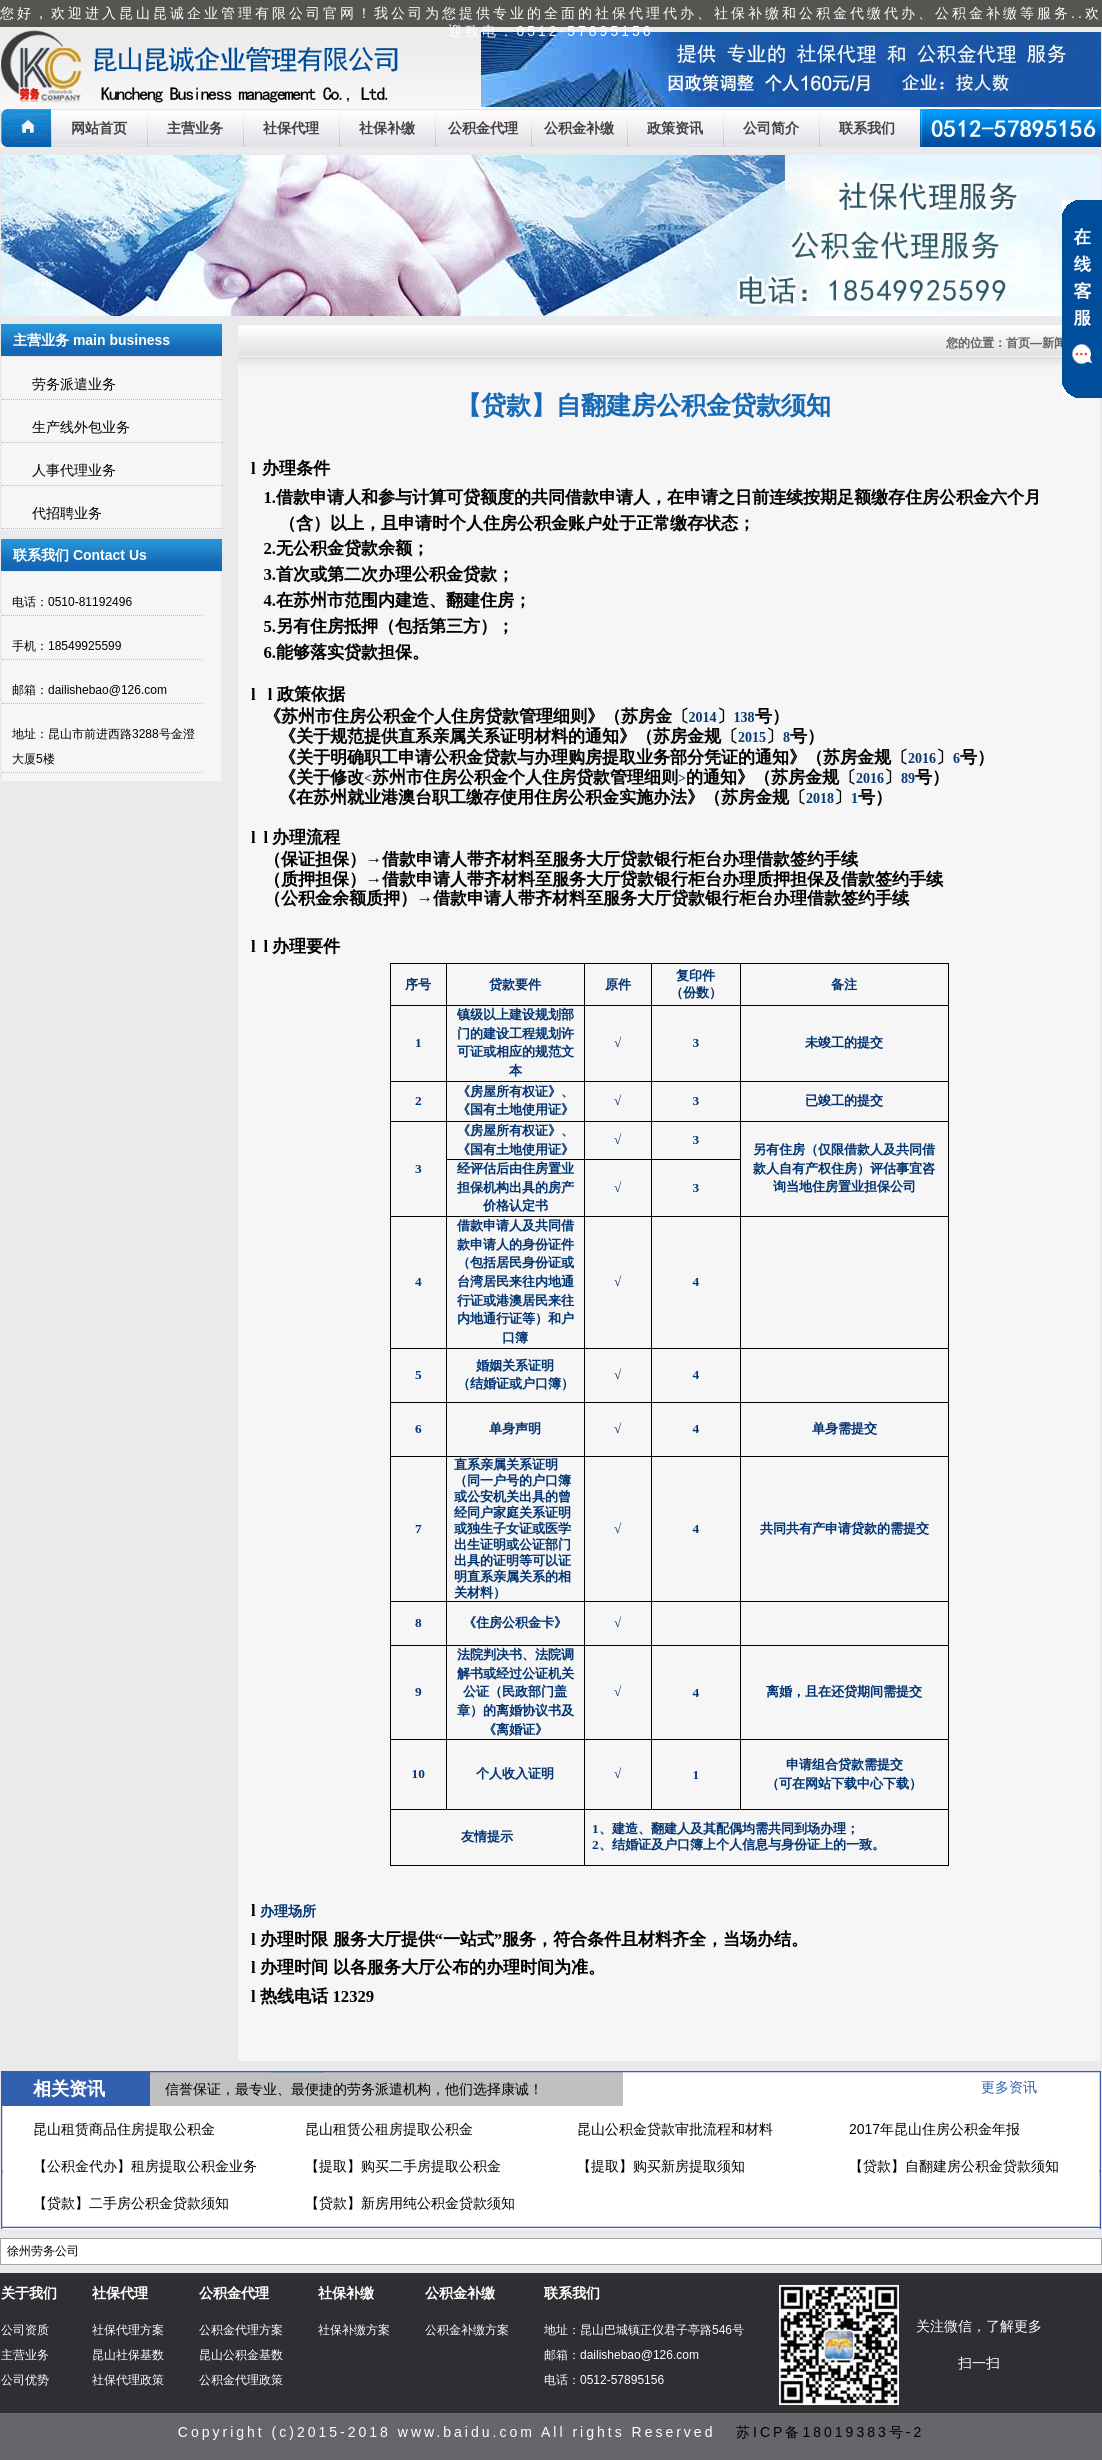 The width and height of the screenshot is (1102, 2460). Describe the element at coordinates (25, 2330) in the screenshot. I see `公司资质` at that location.